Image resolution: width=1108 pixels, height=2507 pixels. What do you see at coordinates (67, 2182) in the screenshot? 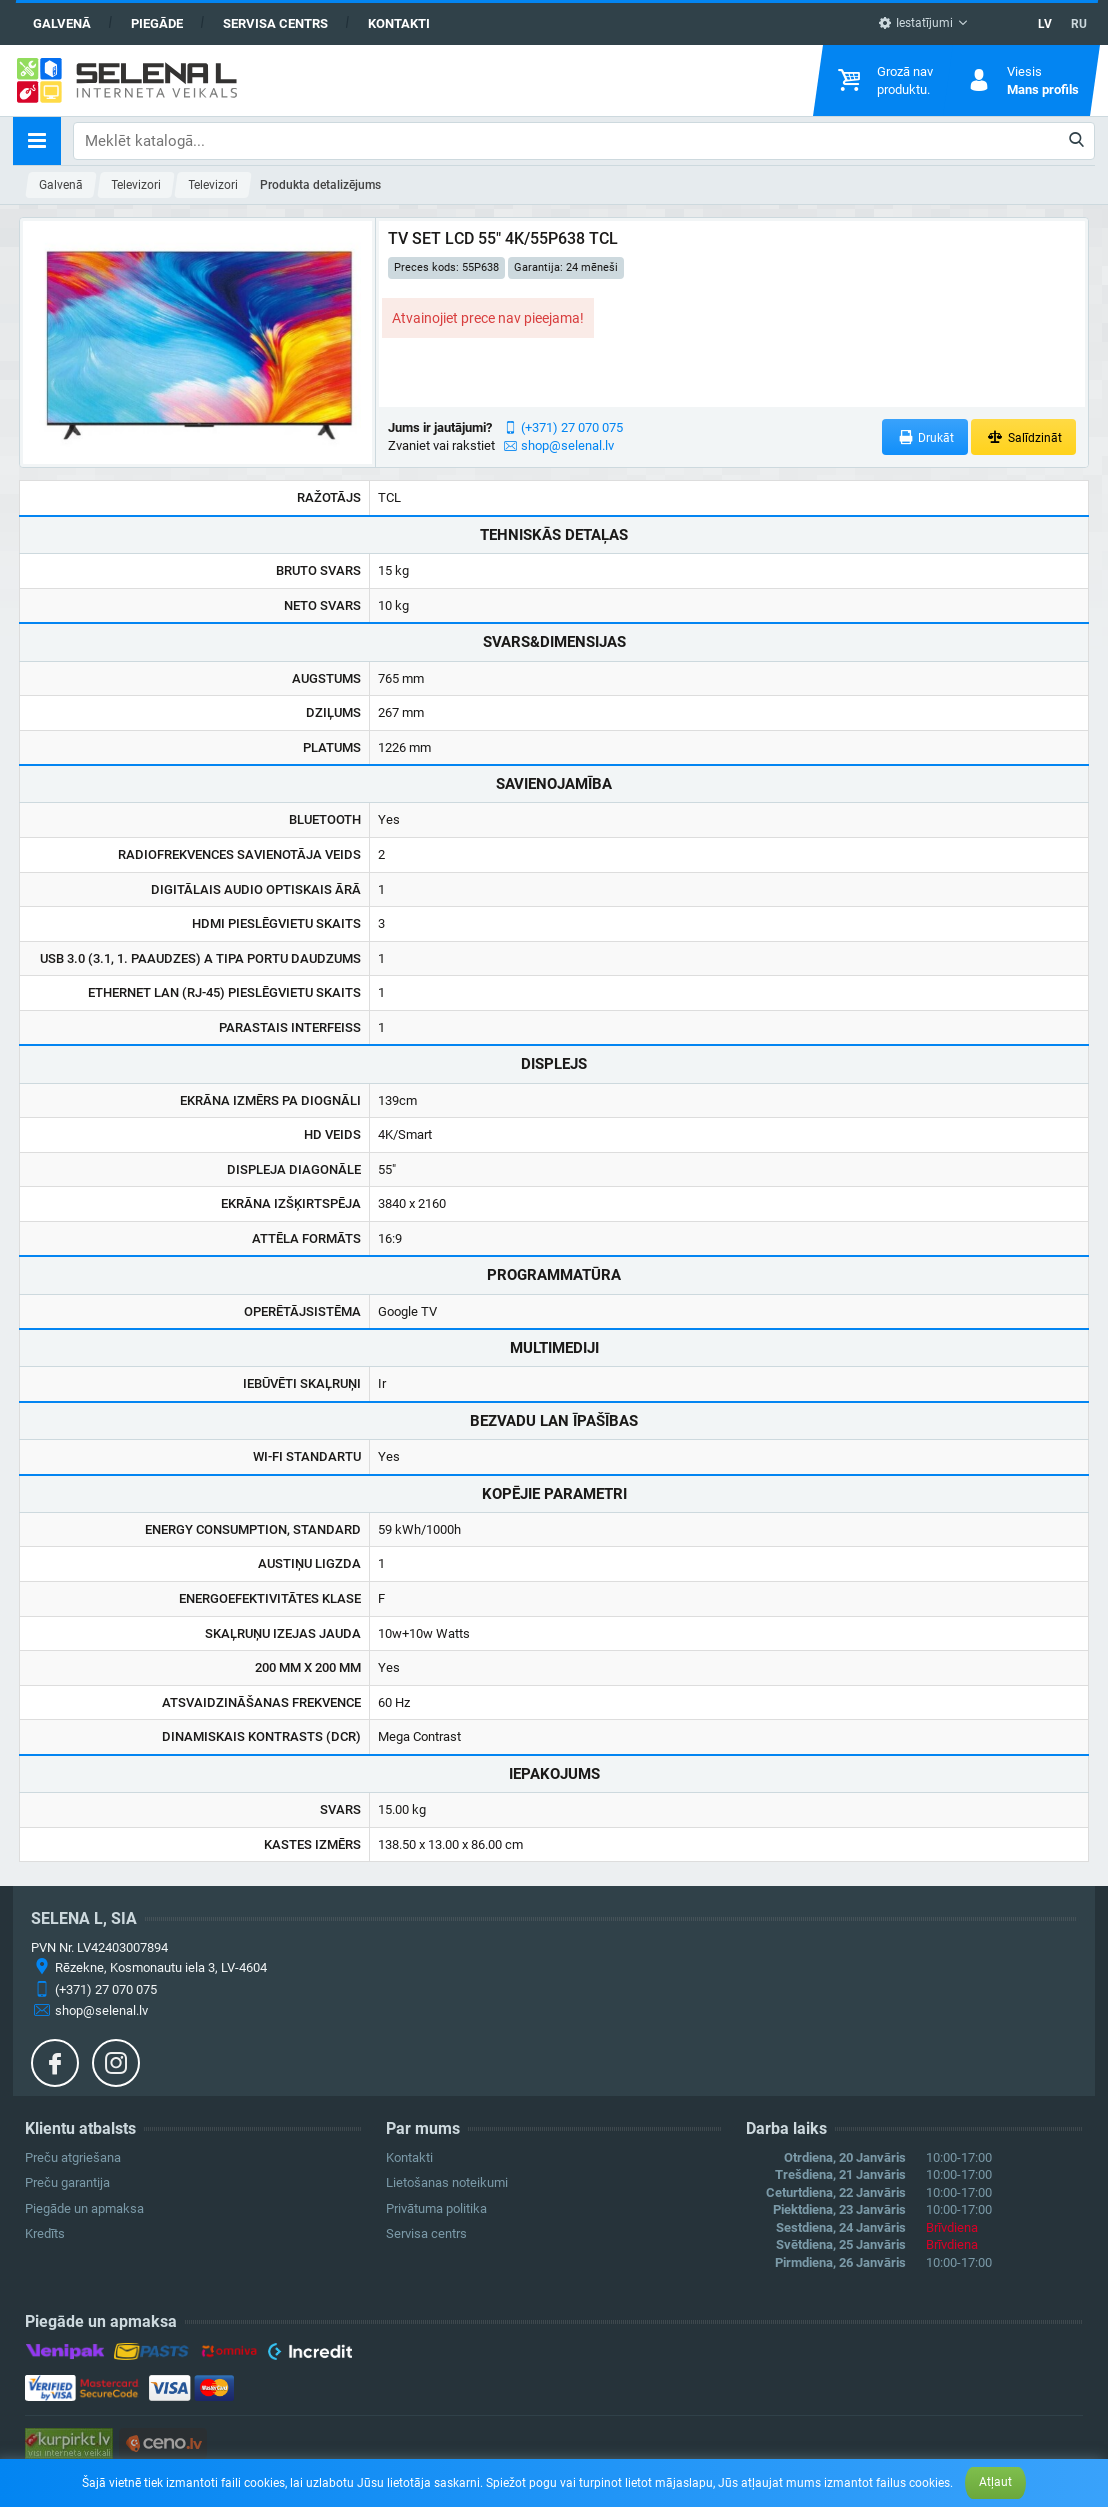
I see `Preču garantija` at bounding box center [67, 2182].